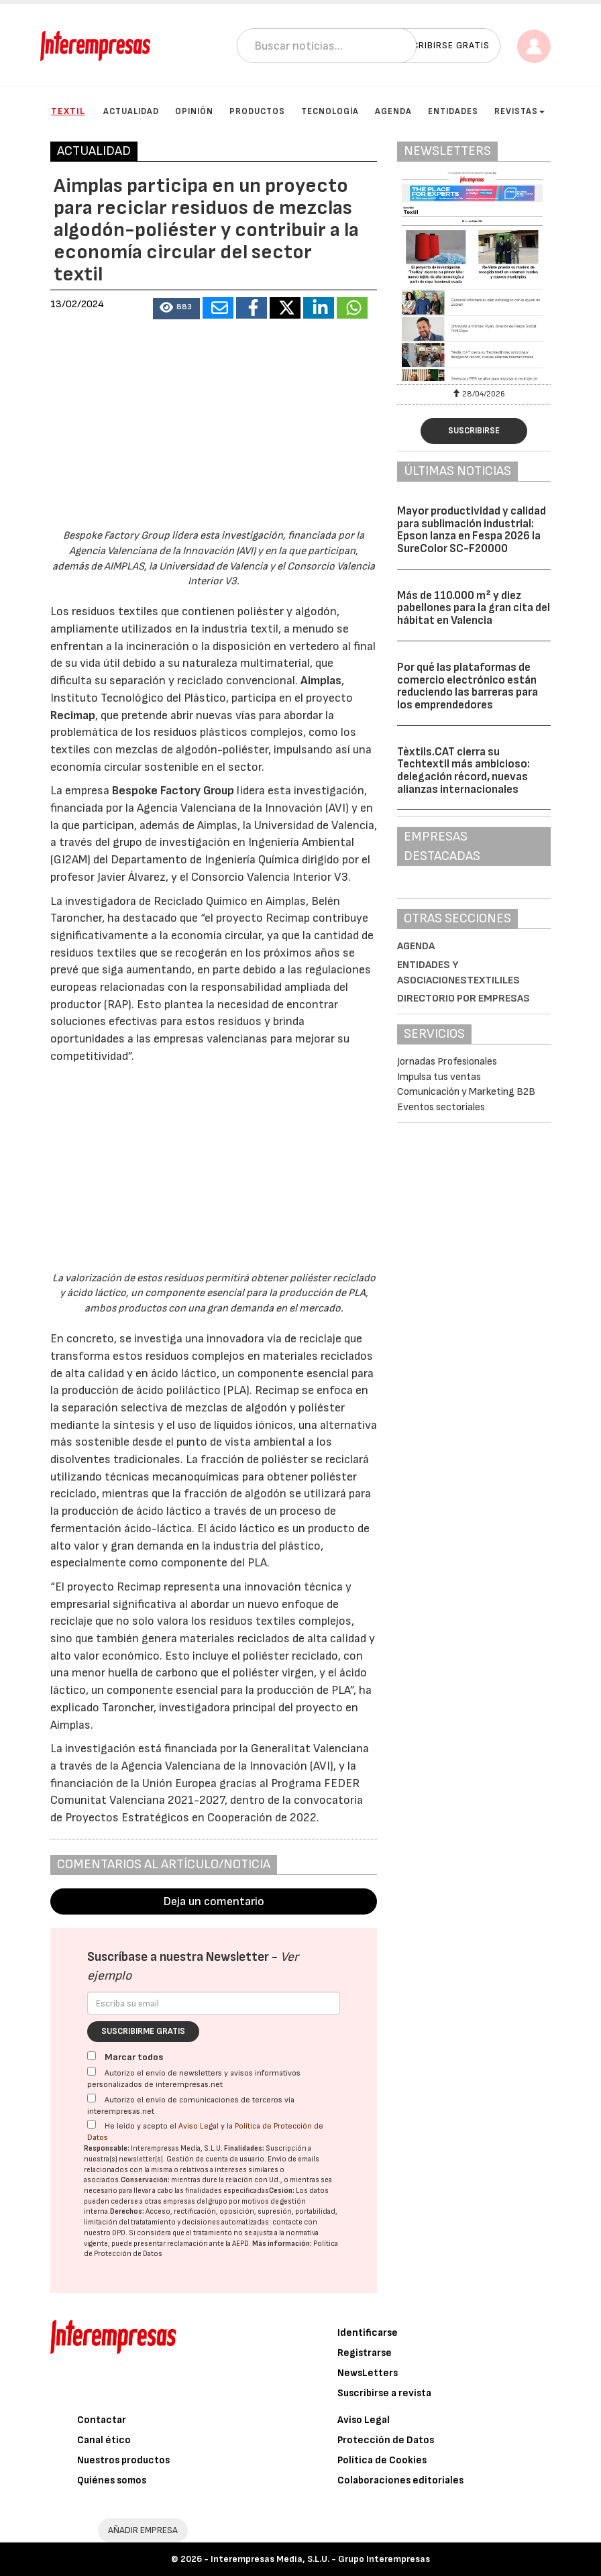 The image size is (601, 2576). What do you see at coordinates (91, 2055) in the screenshot?
I see `[Marcar todos]` at bounding box center [91, 2055].